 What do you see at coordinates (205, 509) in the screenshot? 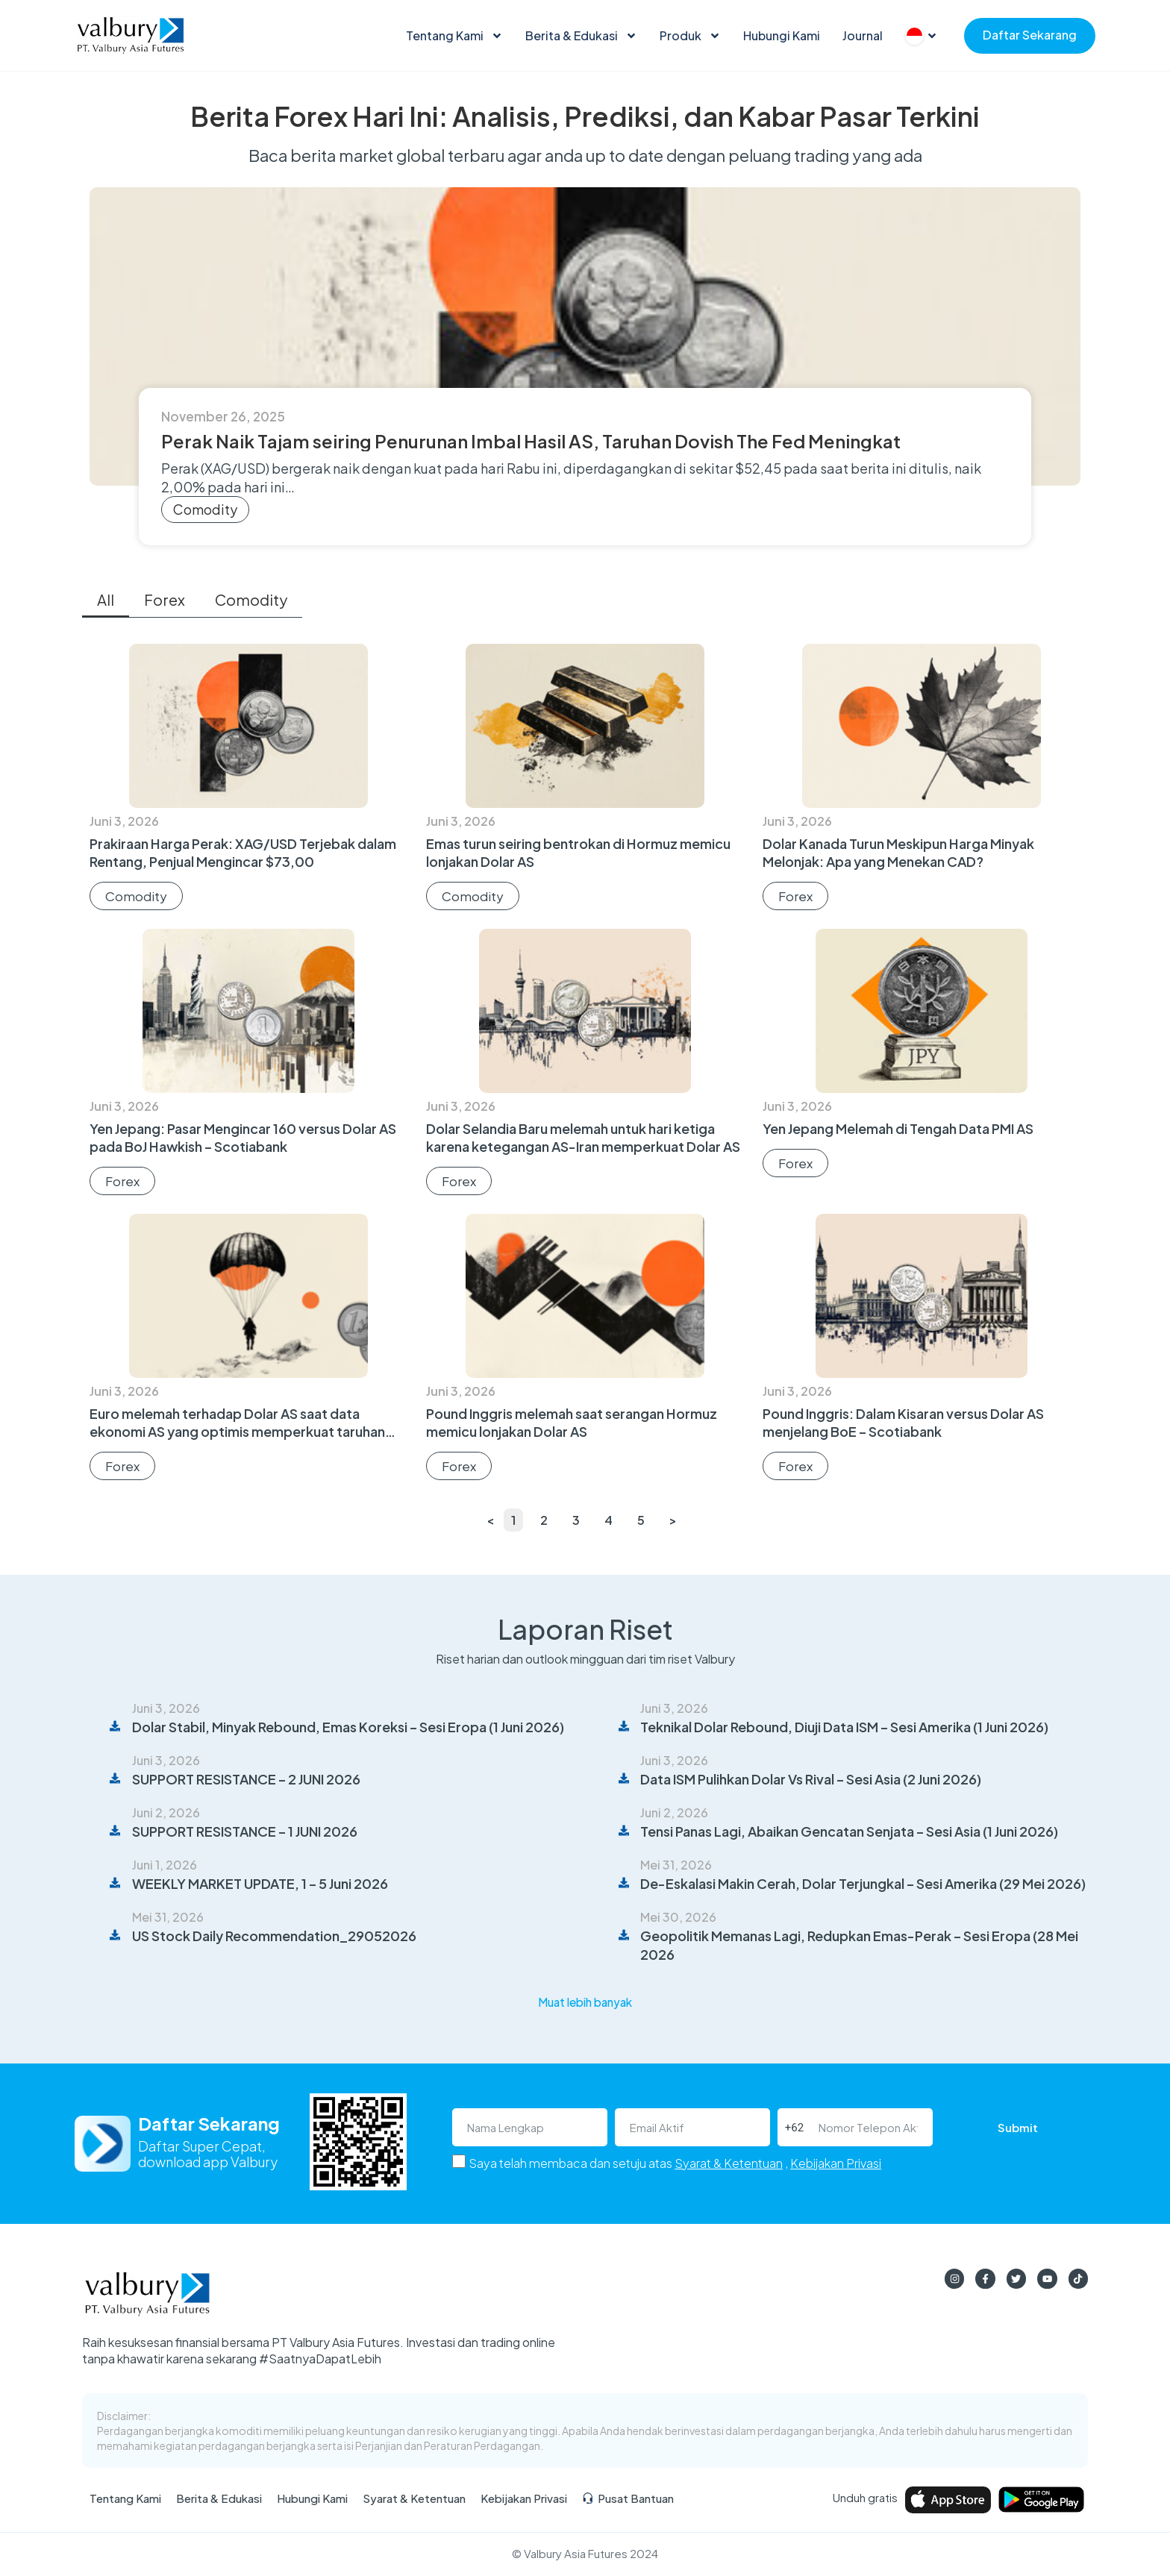
I see `Comodity` at bounding box center [205, 509].